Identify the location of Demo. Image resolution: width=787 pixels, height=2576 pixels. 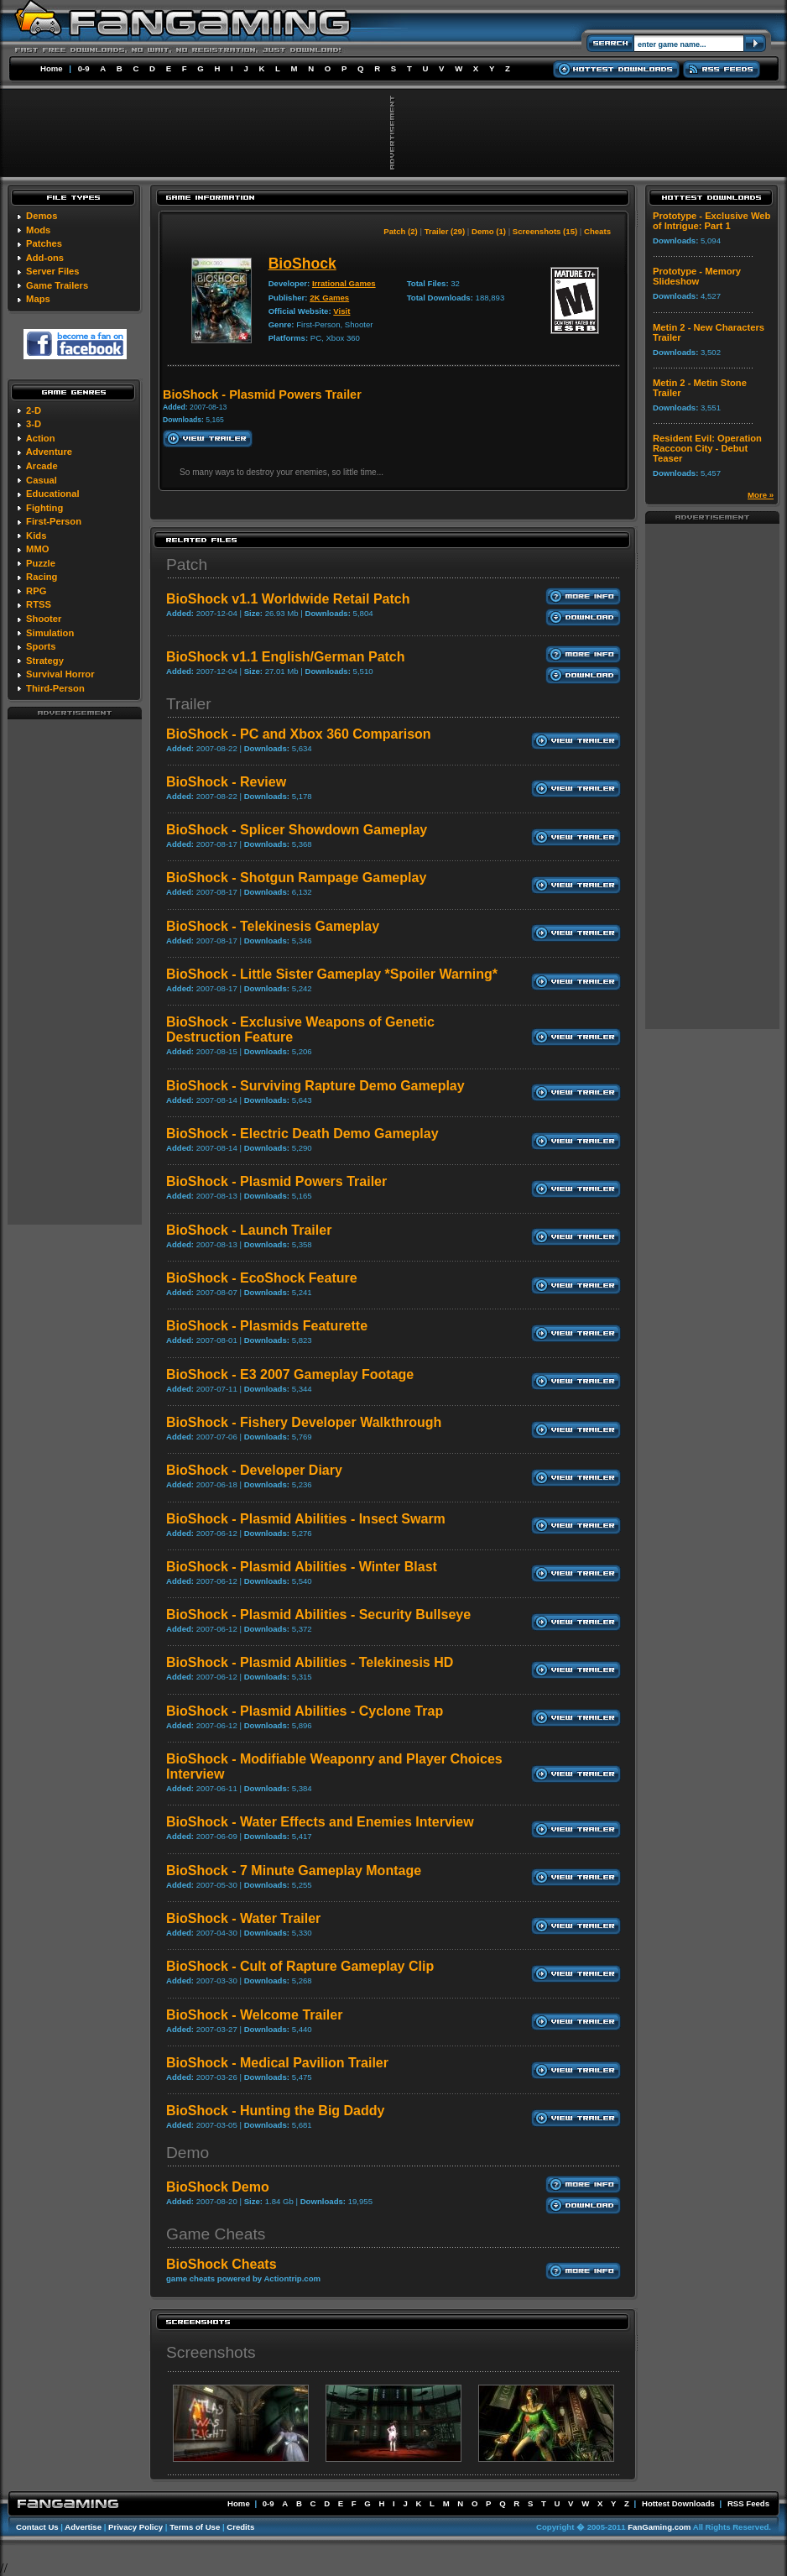
(187, 2152).